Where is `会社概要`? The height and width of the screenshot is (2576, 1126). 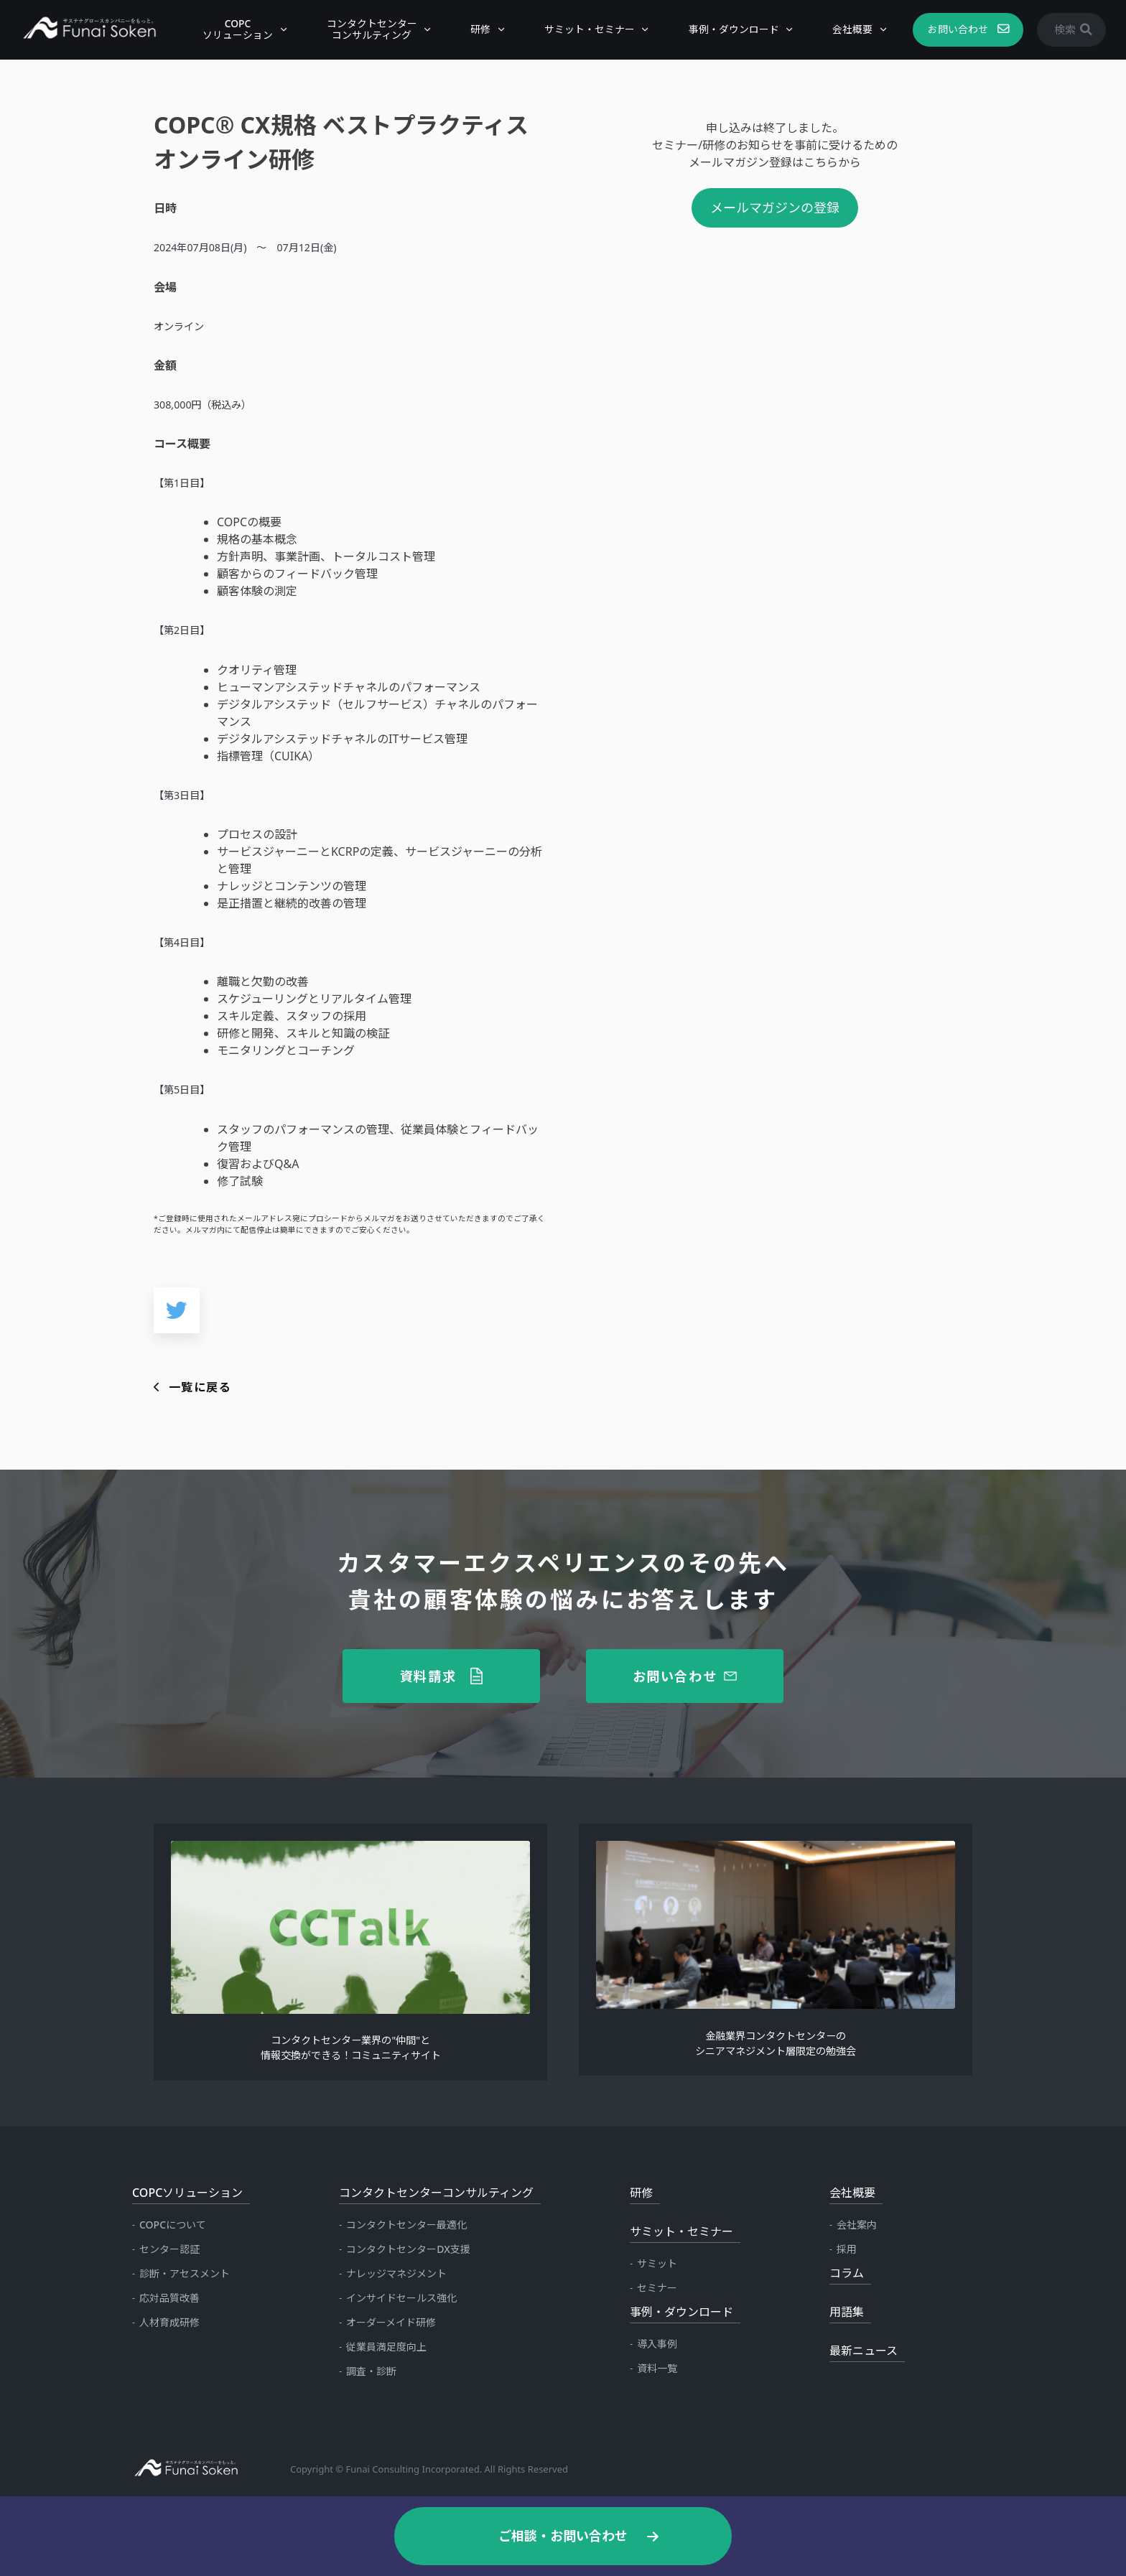 会社概要 is located at coordinates (845, 29).